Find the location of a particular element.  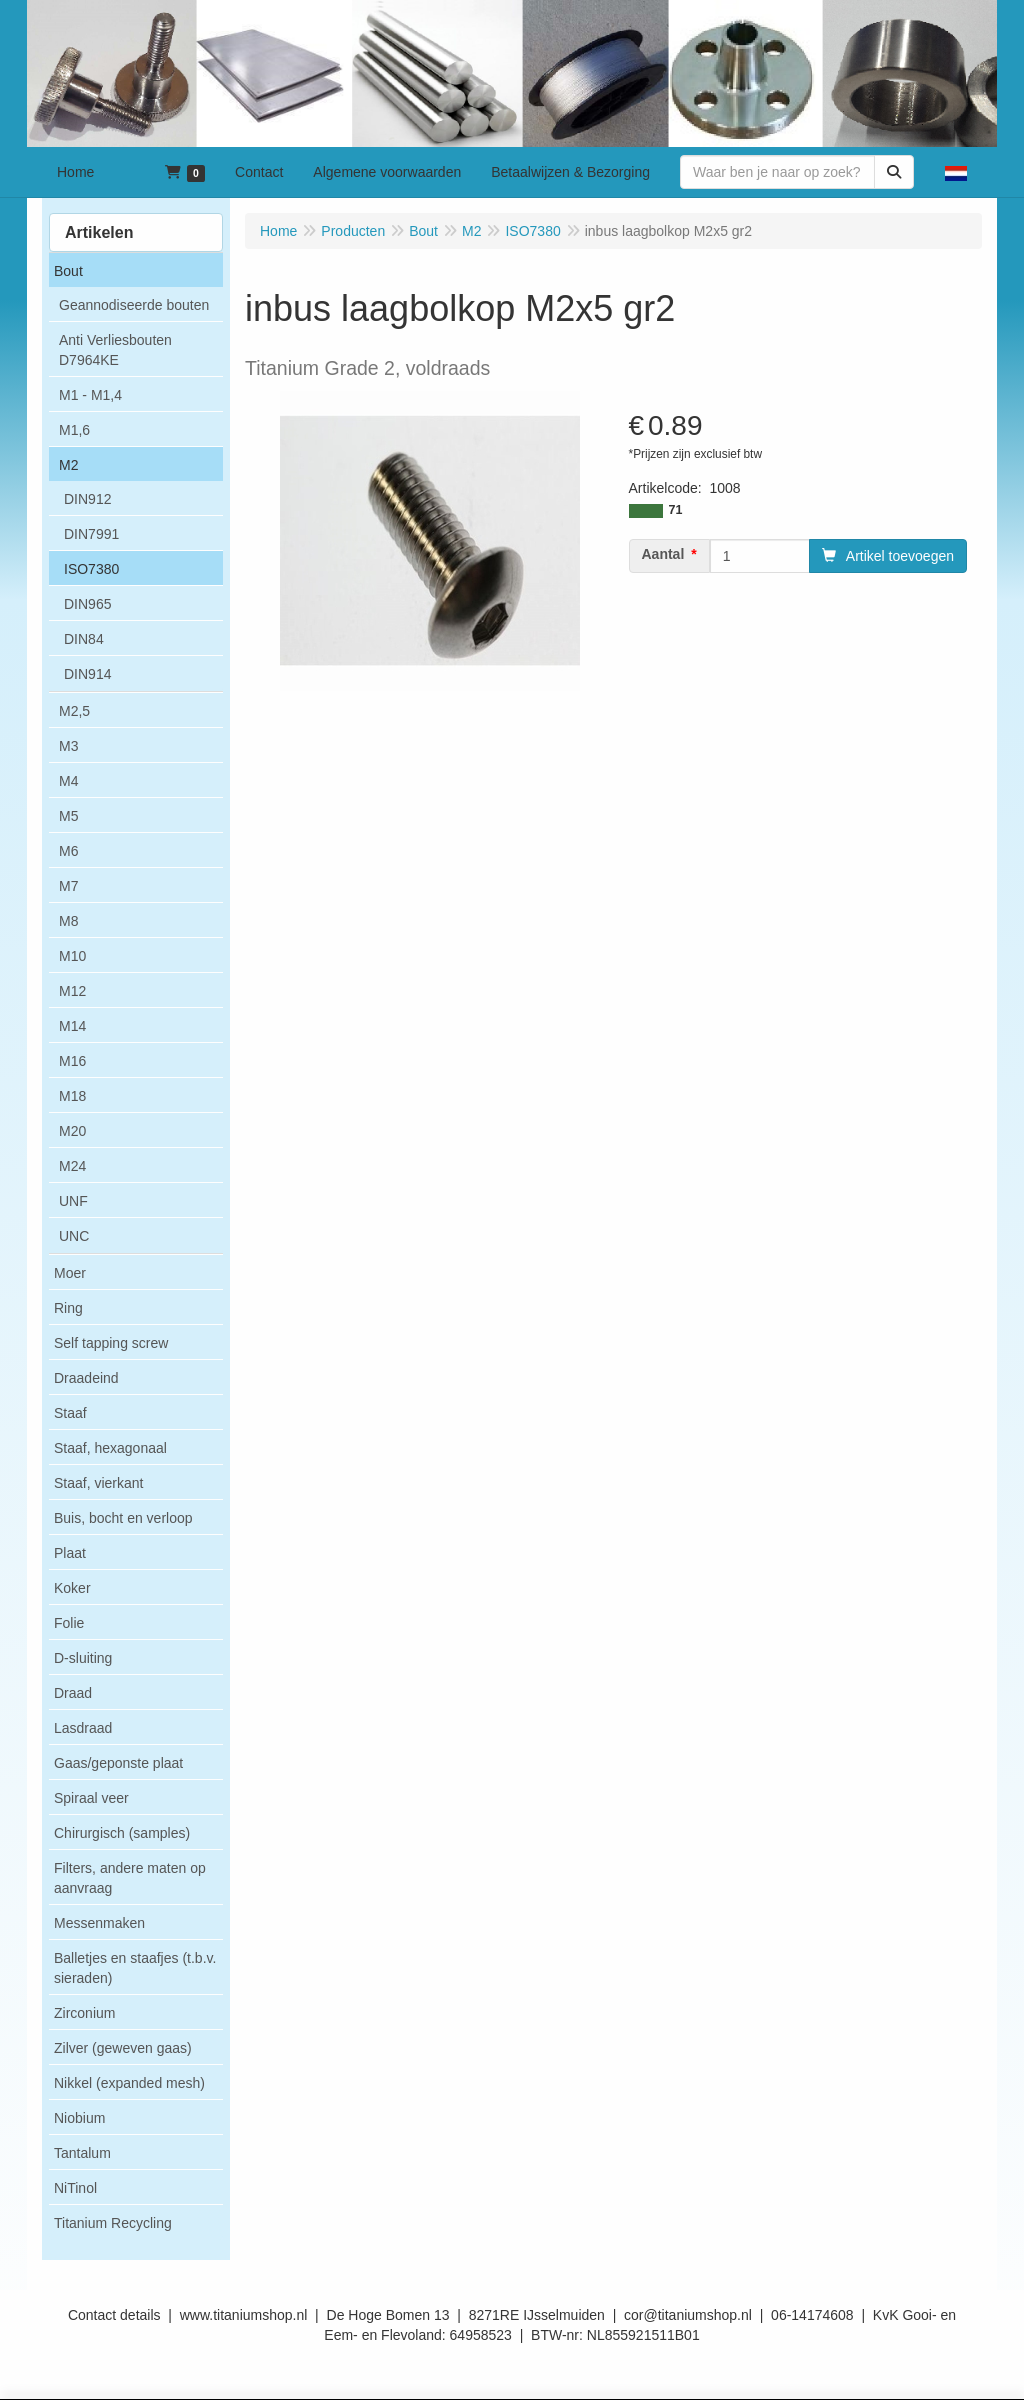

M12 is located at coordinates (72, 991).